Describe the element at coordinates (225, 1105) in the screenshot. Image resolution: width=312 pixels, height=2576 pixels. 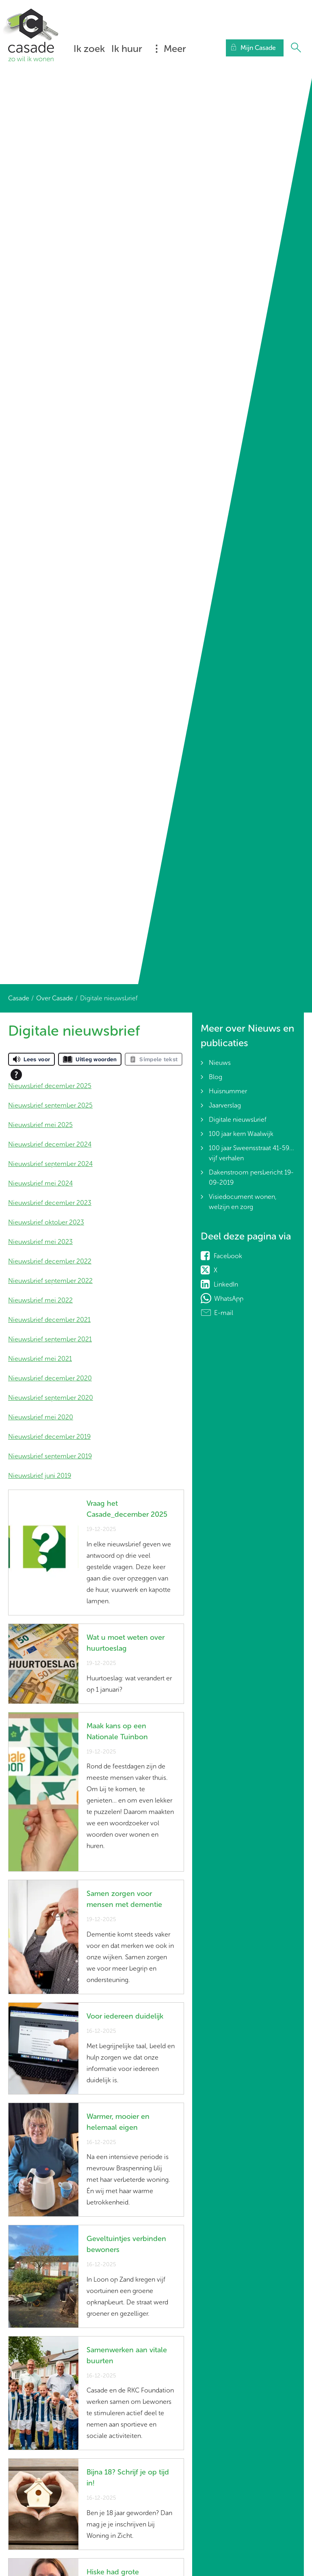
I see `Jaarverslag` at that location.